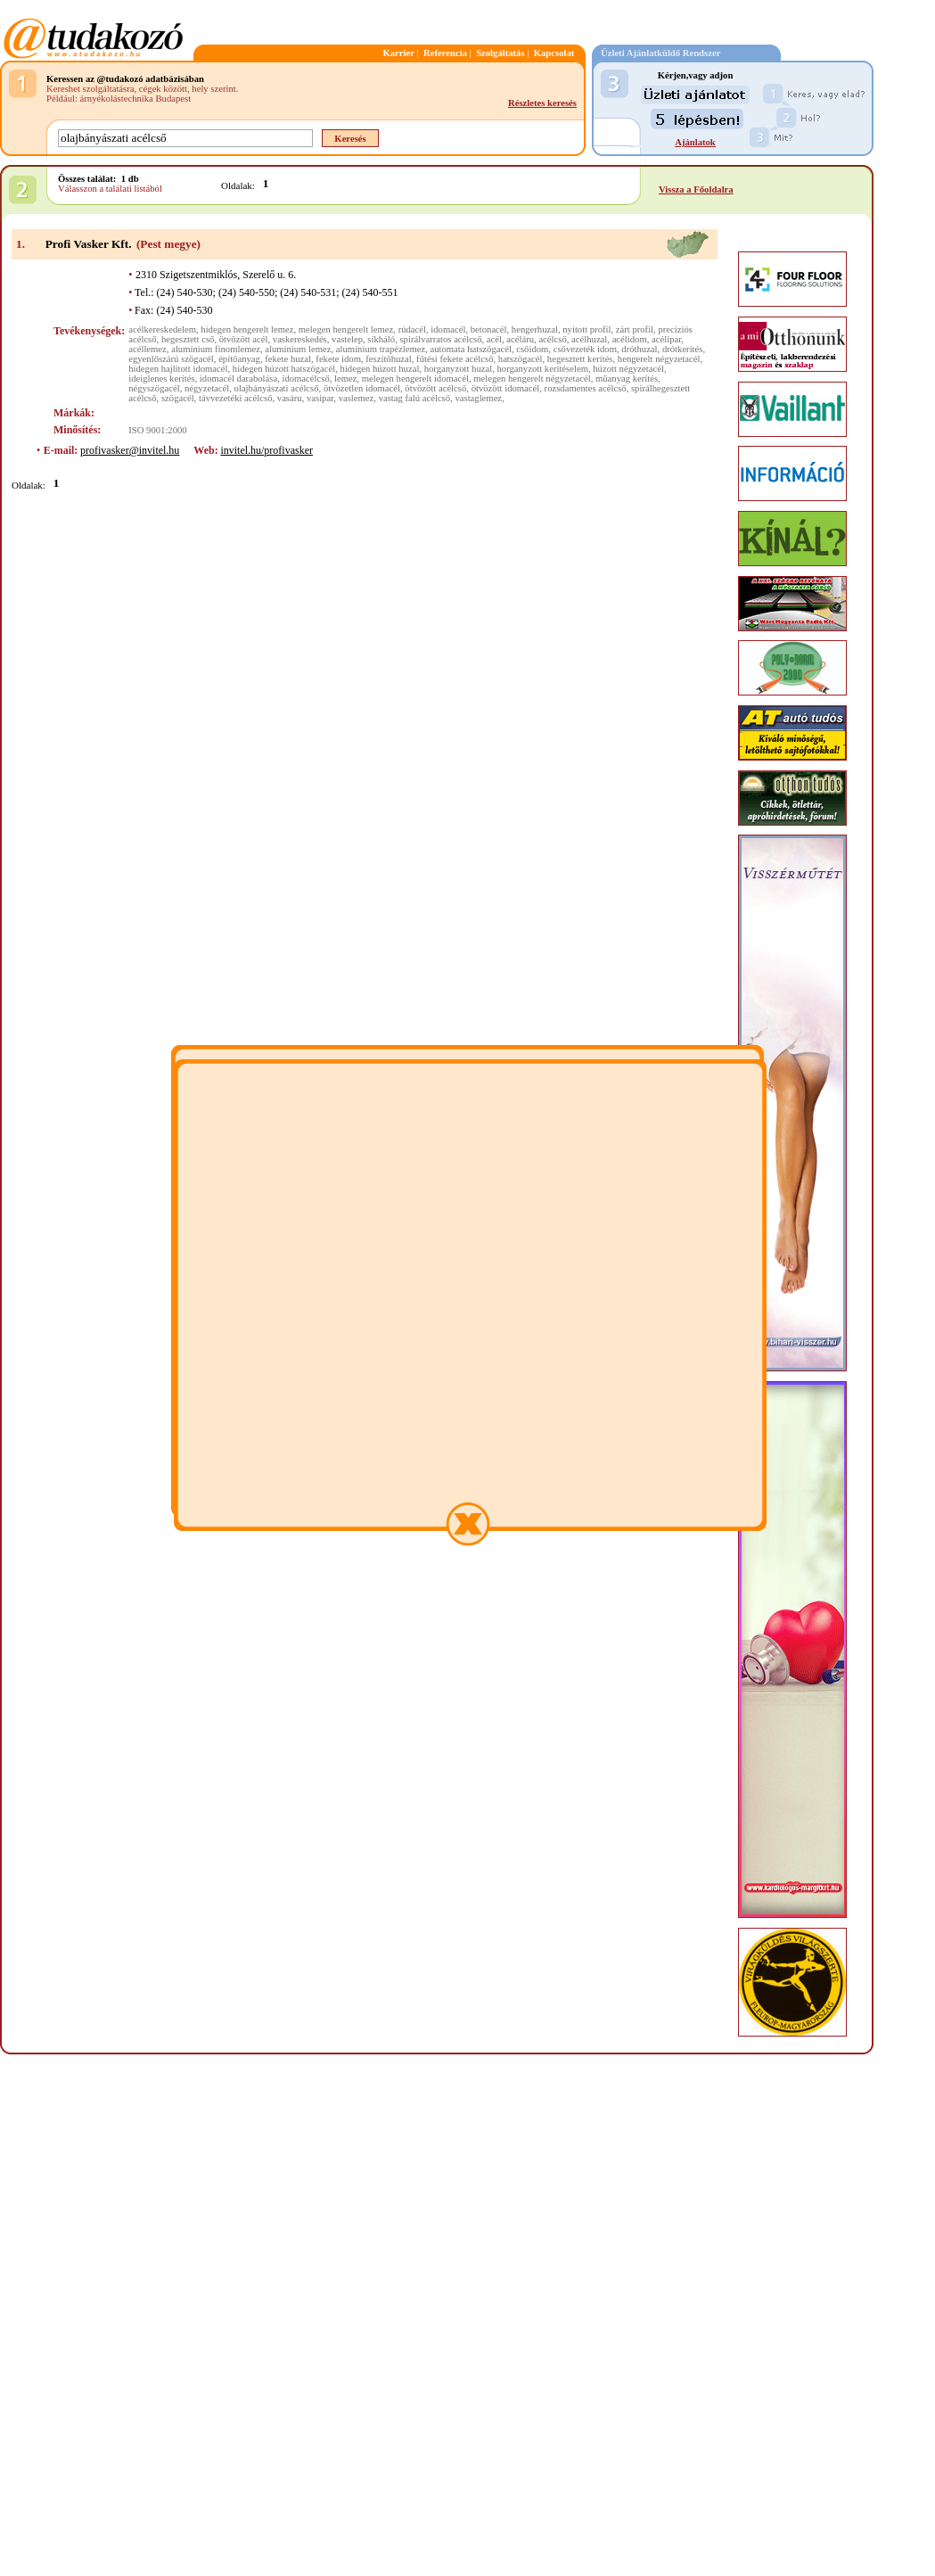  What do you see at coordinates (435, 388) in the screenshot?
I see `ötvözött acélcső` at bounding box center [435, 388].